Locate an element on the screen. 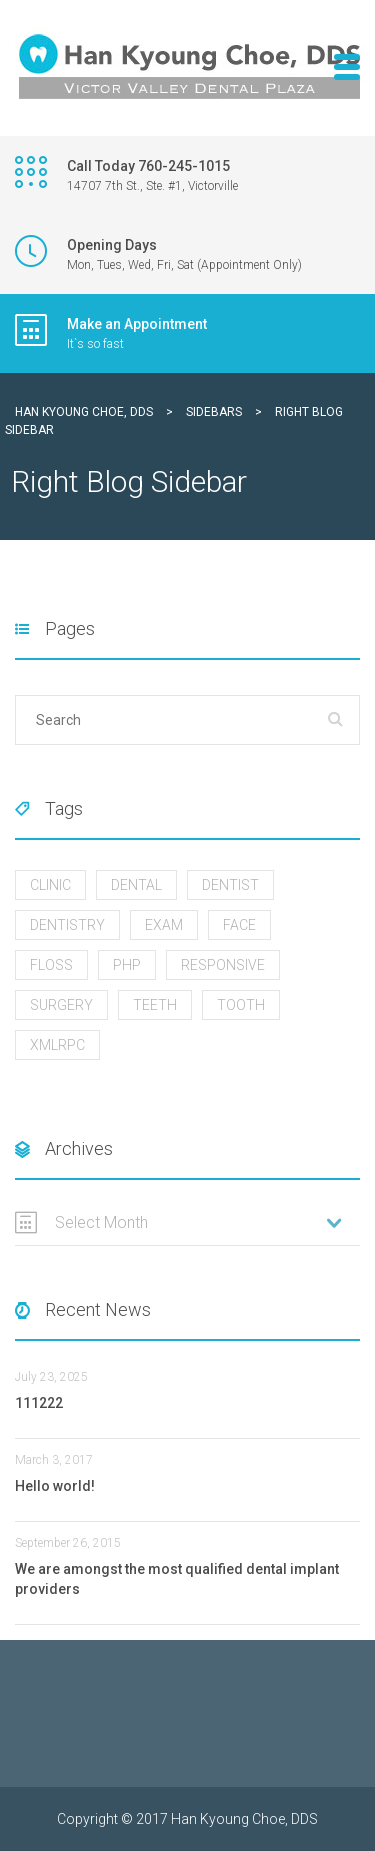  Tooth is located at coordinates (241, 1005).